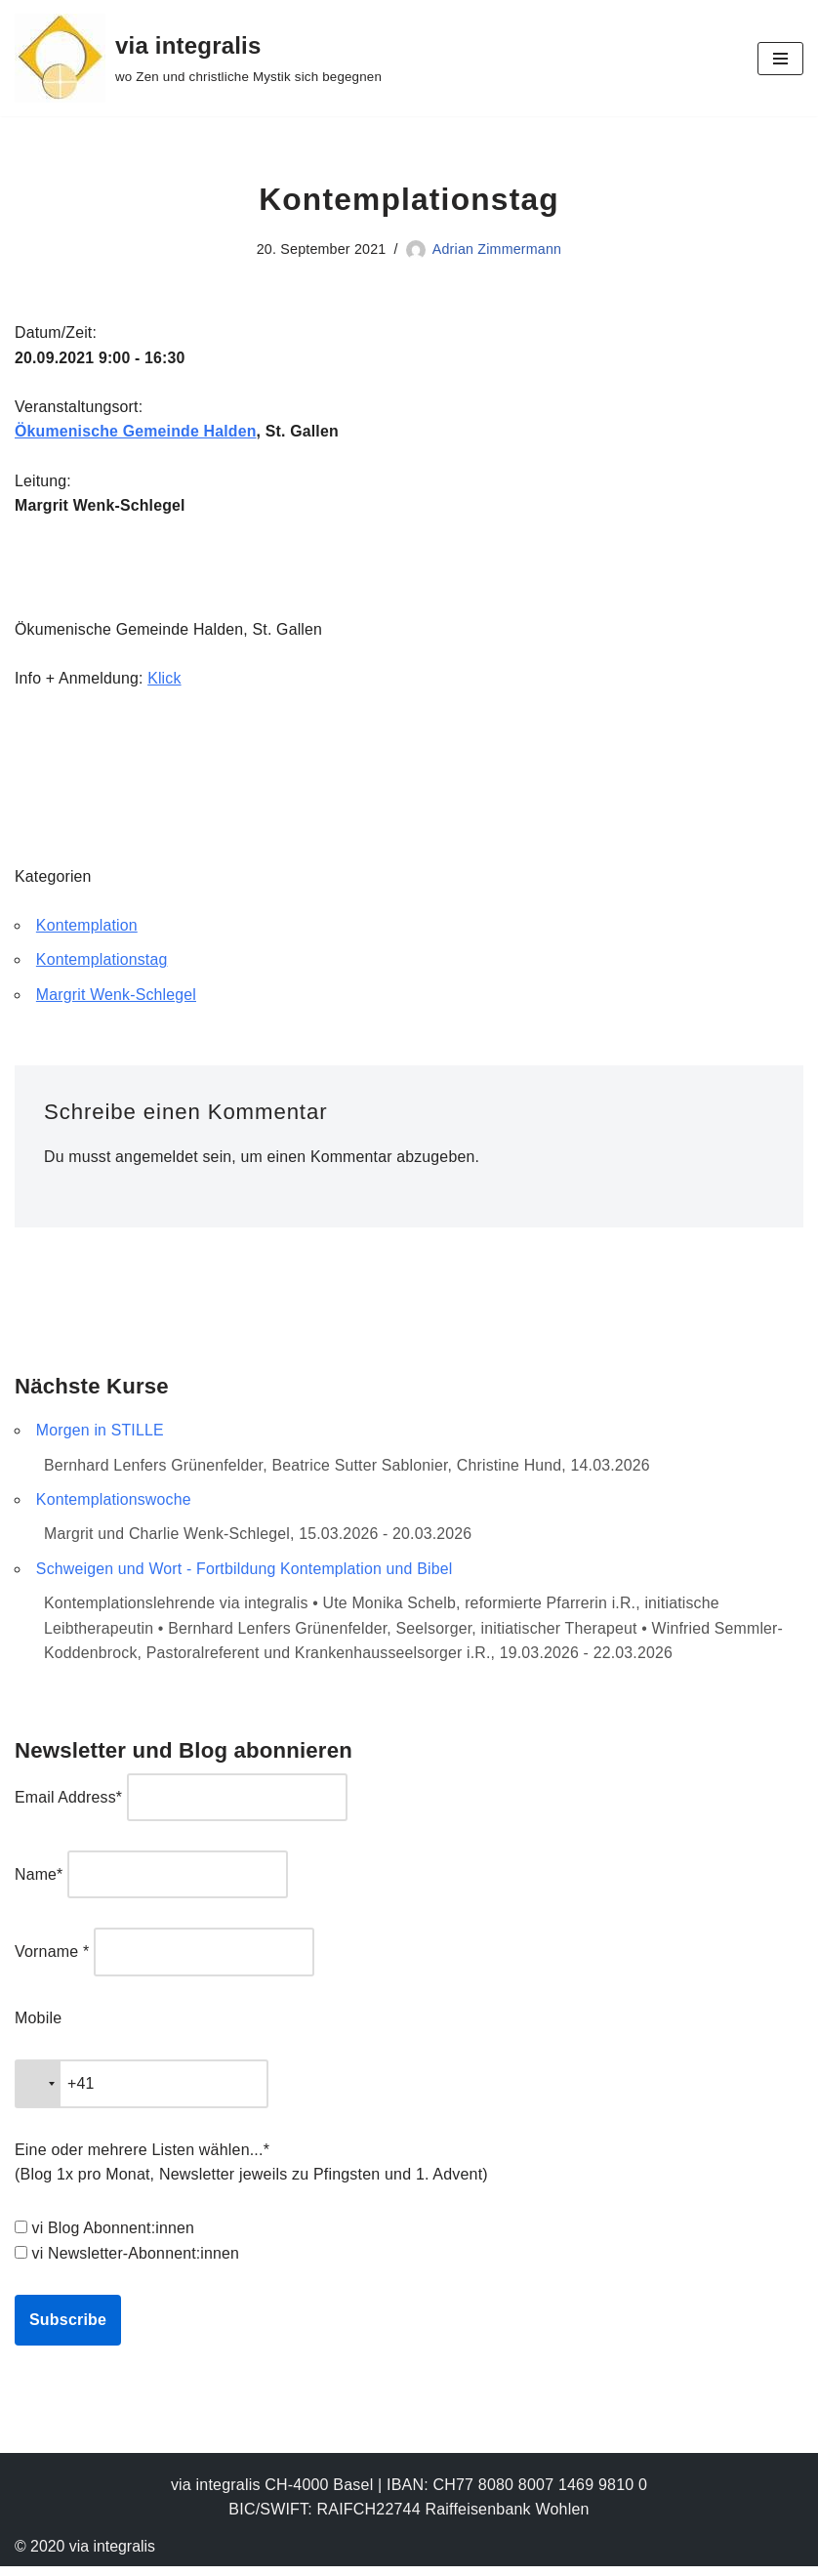 This screenshot has height=2576, width=818. I want to click on Eine oder mehrere Listen wählen...* (Blog 1x pro Monat, Newsletter jeweils zu Pfingsten und 1. Advent), so click(251, 2171).